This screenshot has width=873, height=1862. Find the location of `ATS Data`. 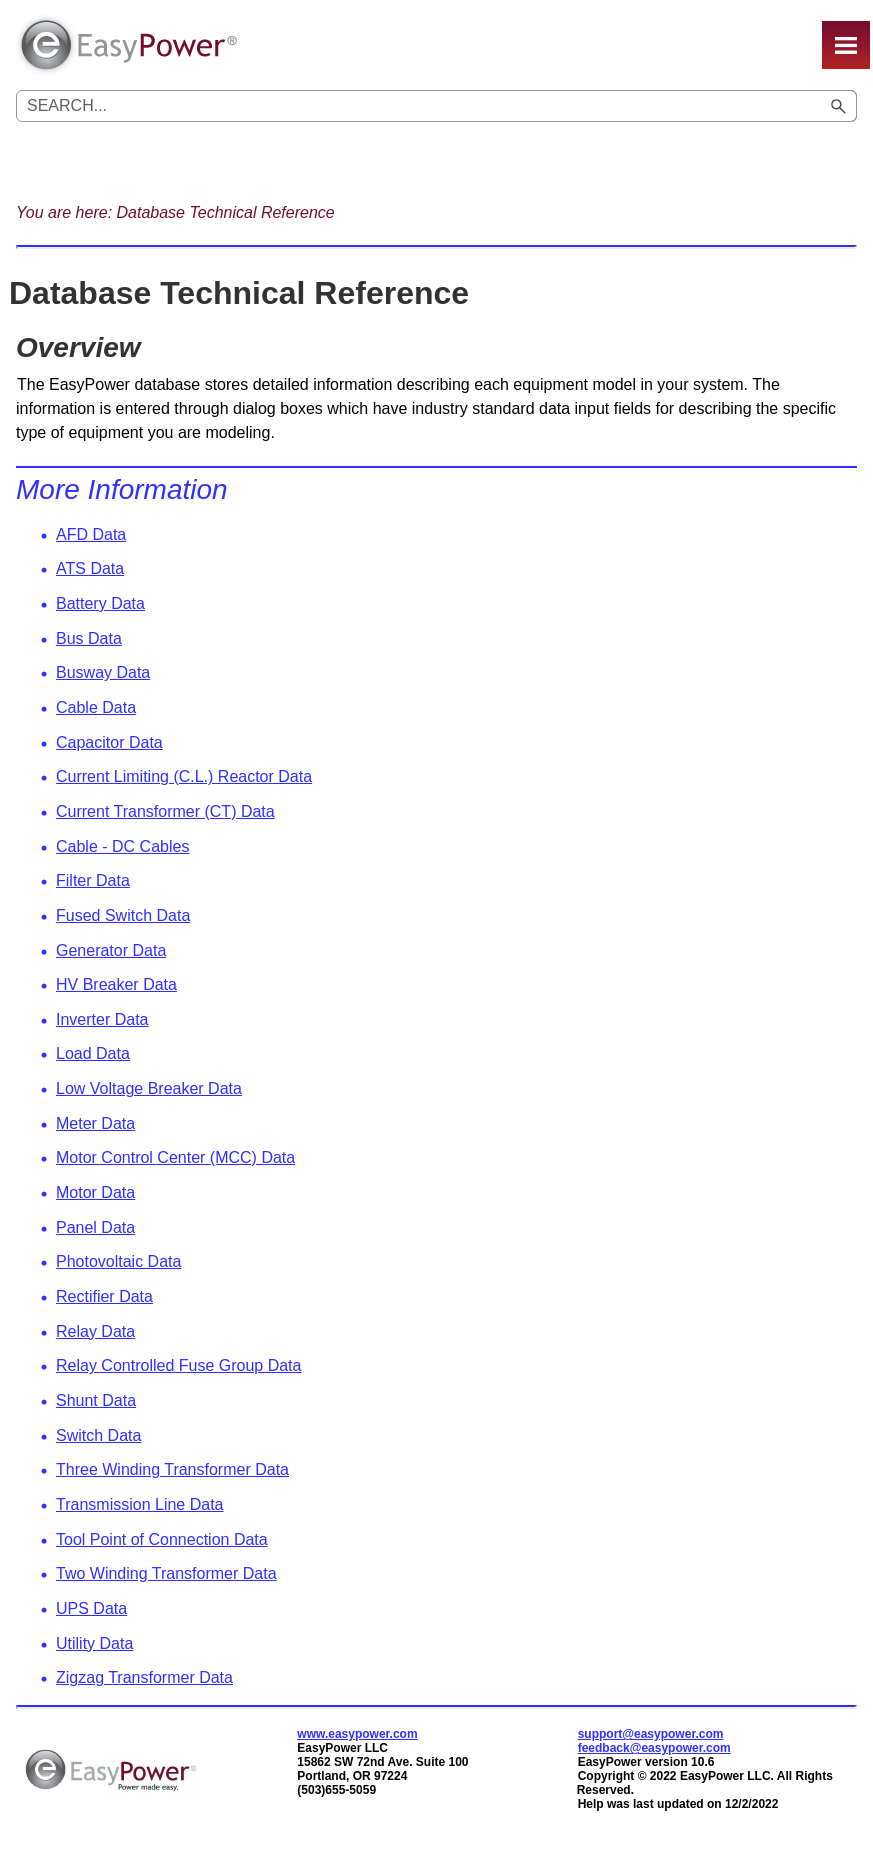

ATS Data is located at coordinates (90, 568).